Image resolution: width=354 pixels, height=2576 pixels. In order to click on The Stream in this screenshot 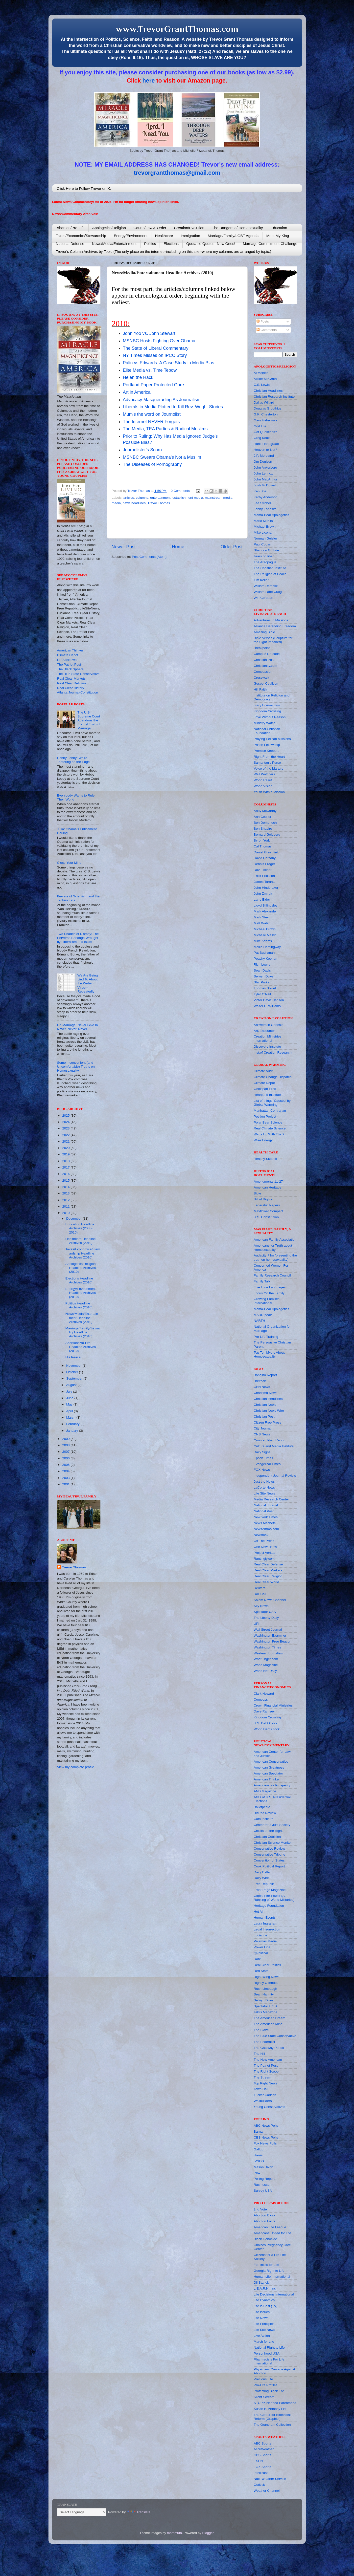, I will do `click(262, 2077)`.